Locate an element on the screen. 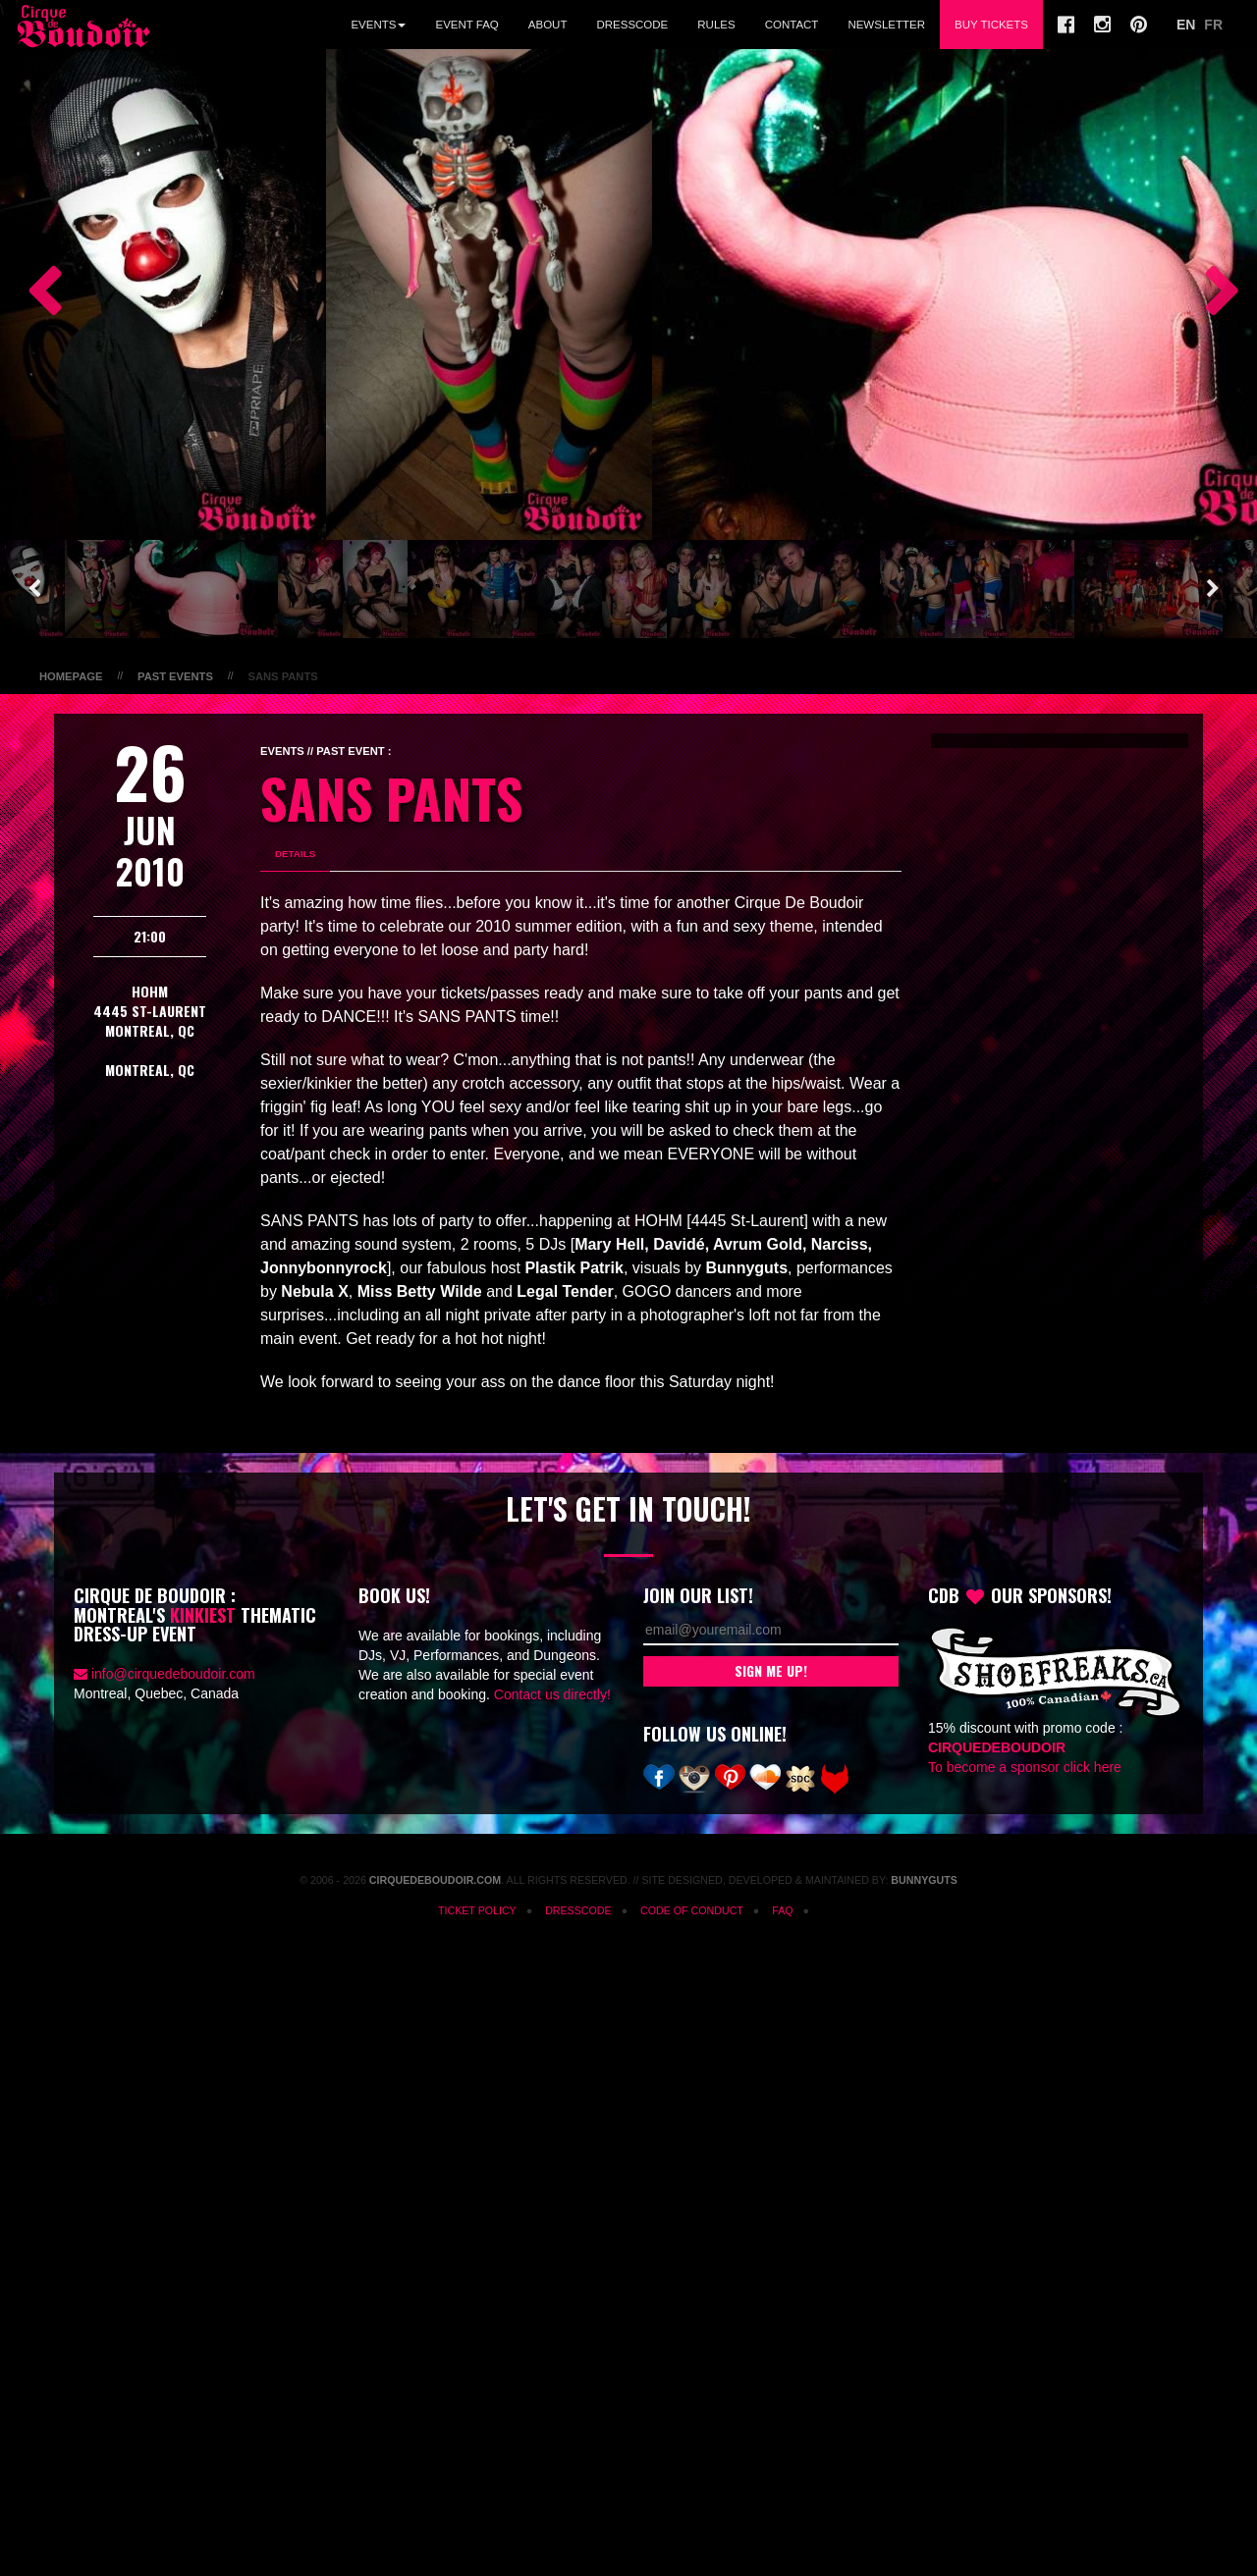 This screenshot has width=1257, height=2576. To become a sponsor click here is located at coordinates (1024, 1767).